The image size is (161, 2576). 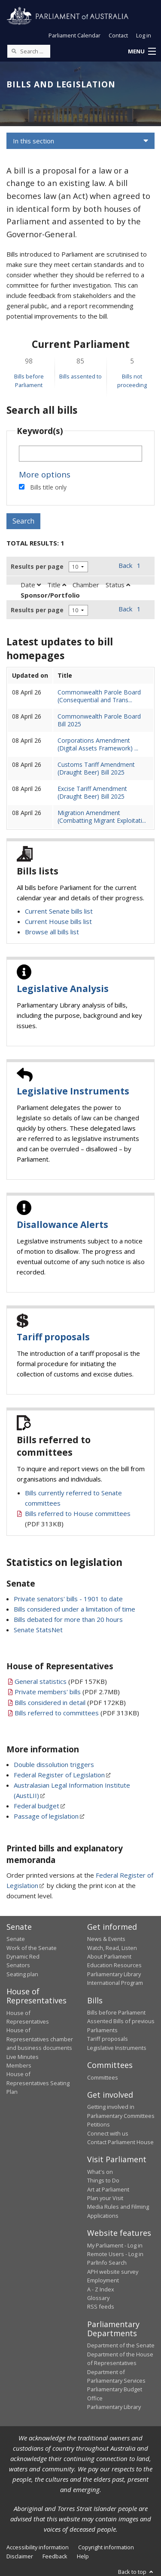 I want to click on What's on, so click(x=100, y=2172).